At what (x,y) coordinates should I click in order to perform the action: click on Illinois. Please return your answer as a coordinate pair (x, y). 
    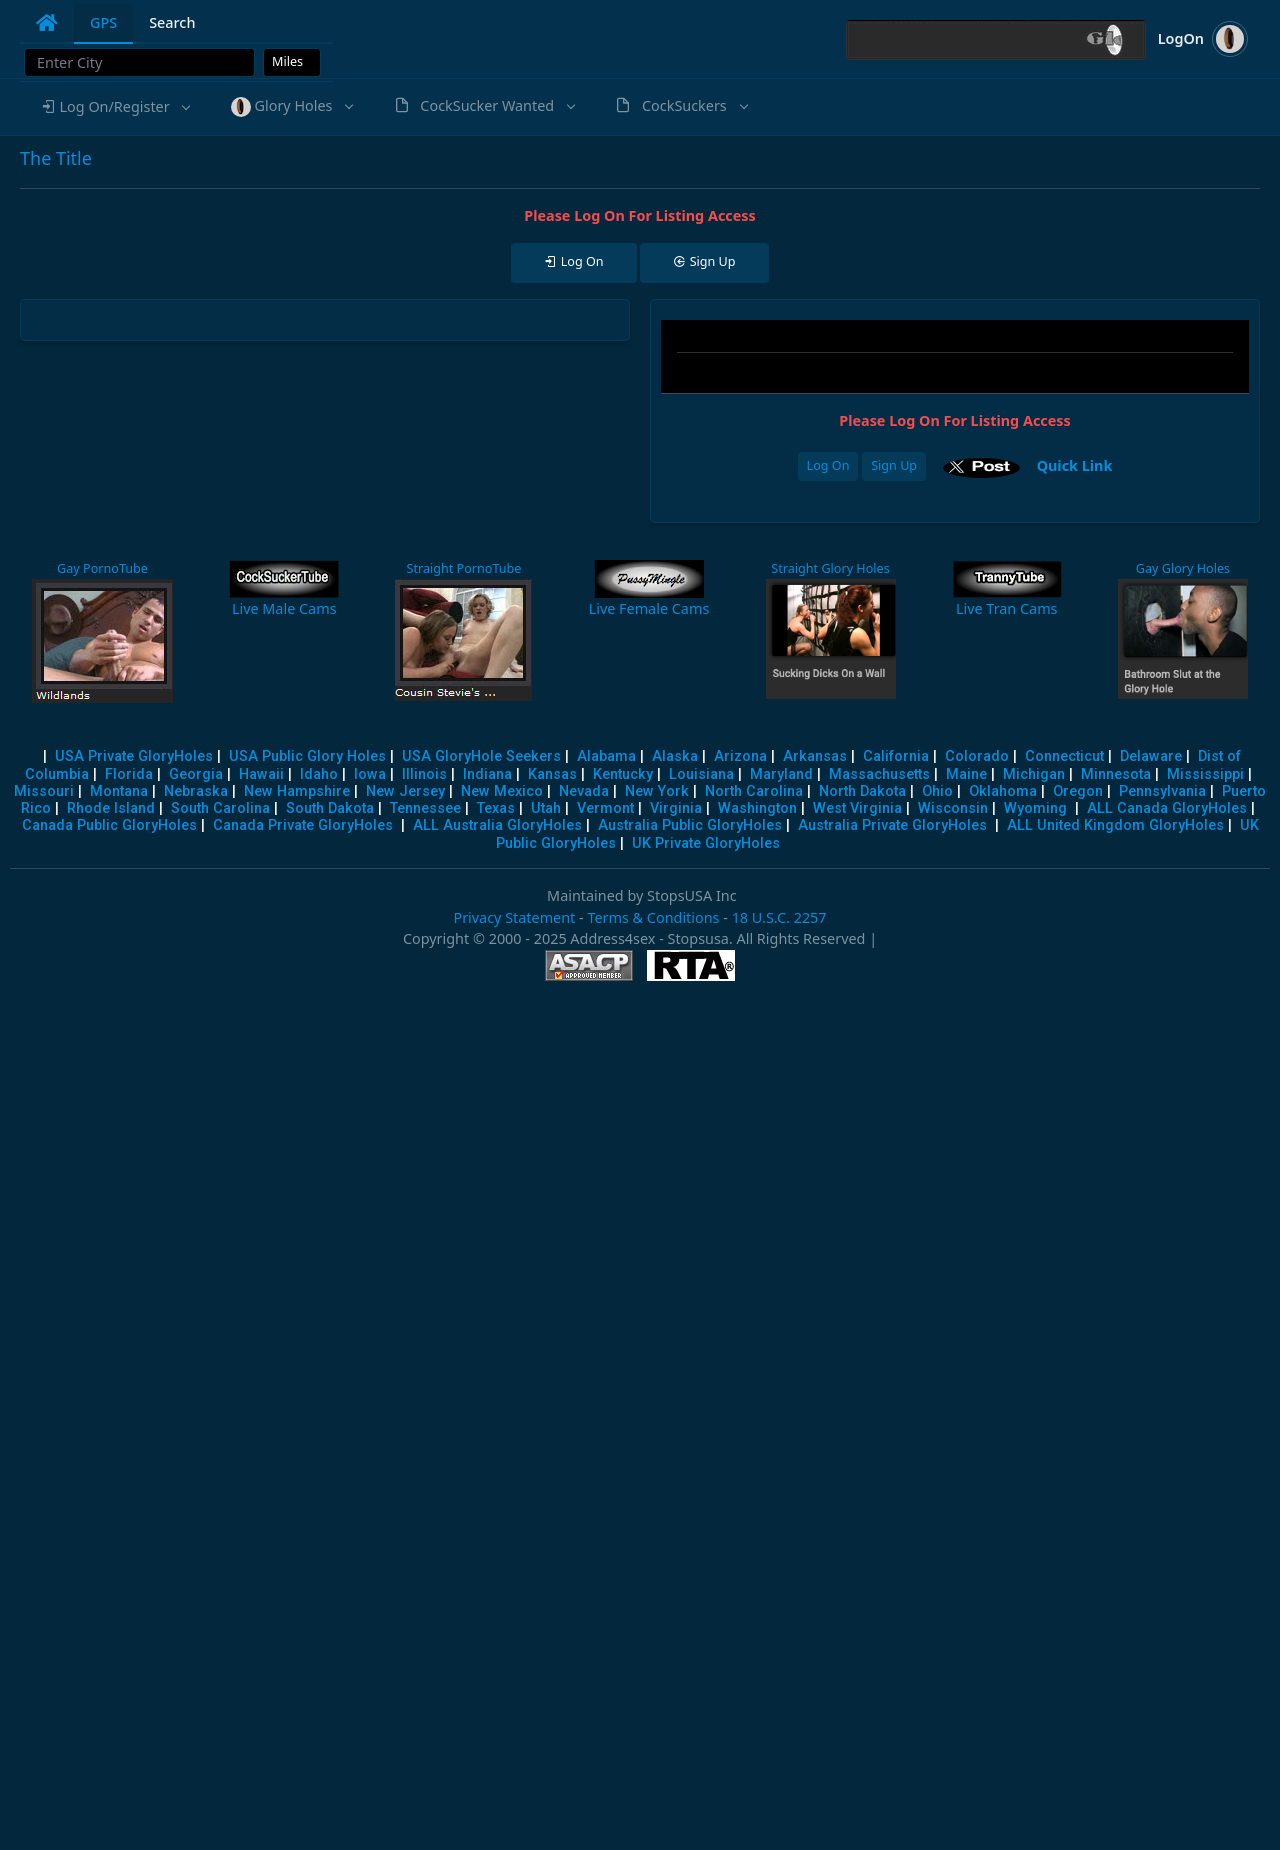
    Looking at the image, I should click on (424, 774).